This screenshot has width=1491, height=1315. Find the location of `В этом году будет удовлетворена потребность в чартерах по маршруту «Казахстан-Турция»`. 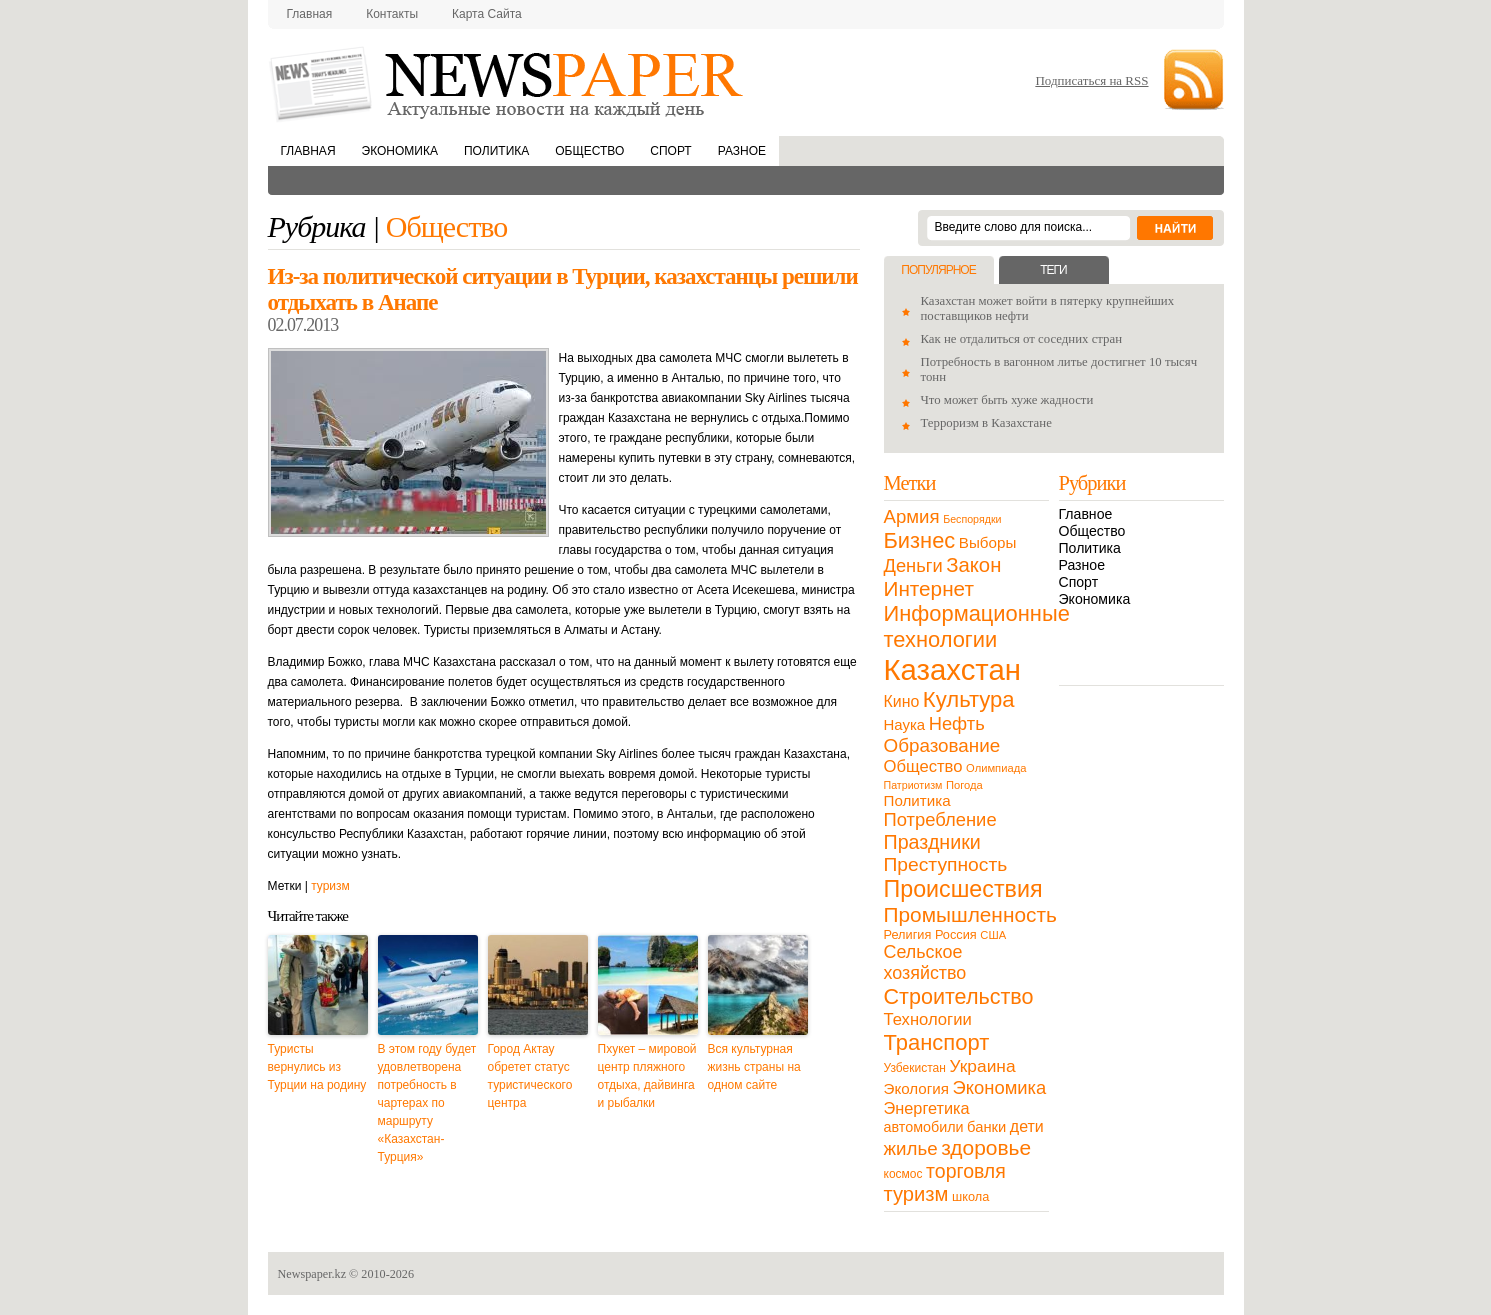

В этом году будет удовлетворена потребность в чартерах по маршруту «Казахстан-Турция» is located at coordinates (427, 1103).